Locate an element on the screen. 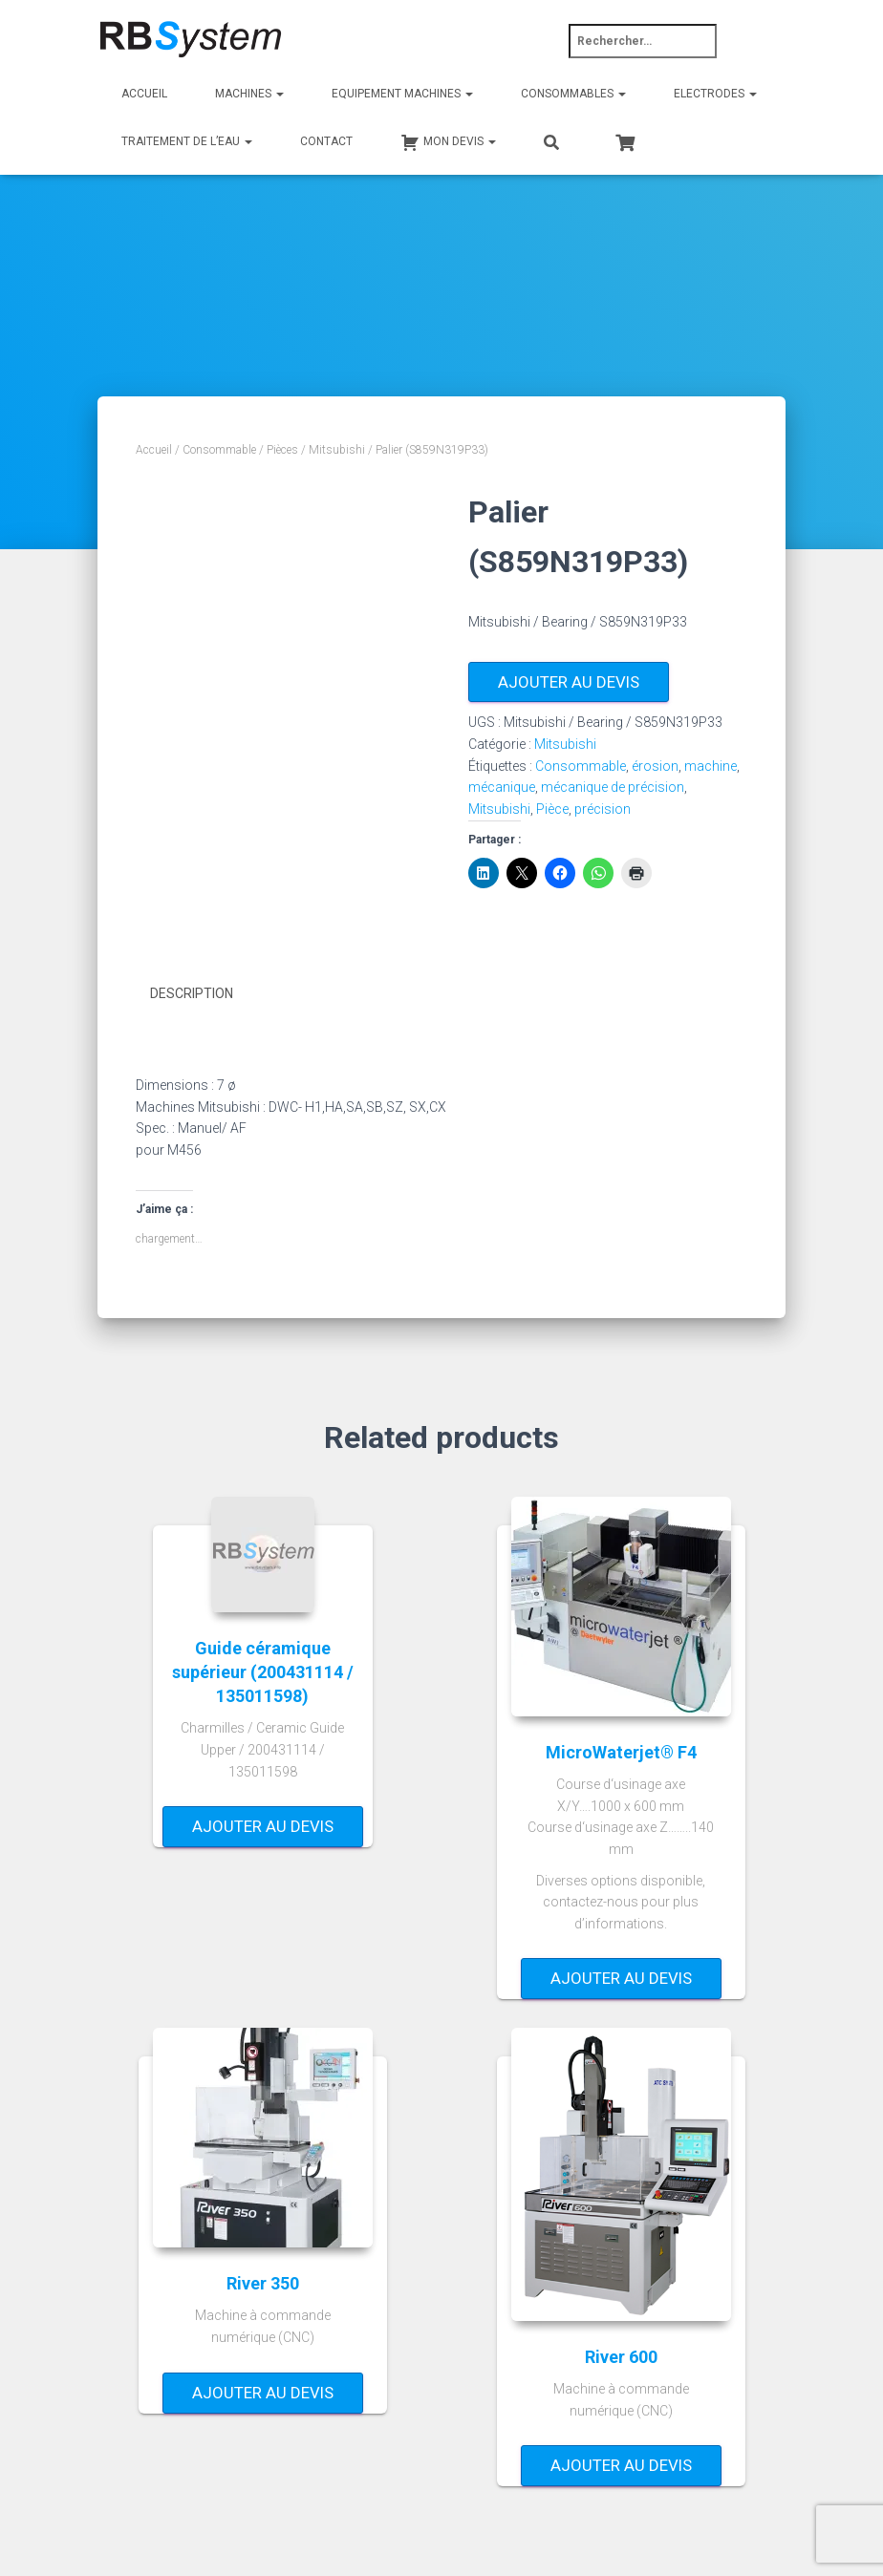  MicroWaterjet® F4 is located at coordinates (621, 1751).